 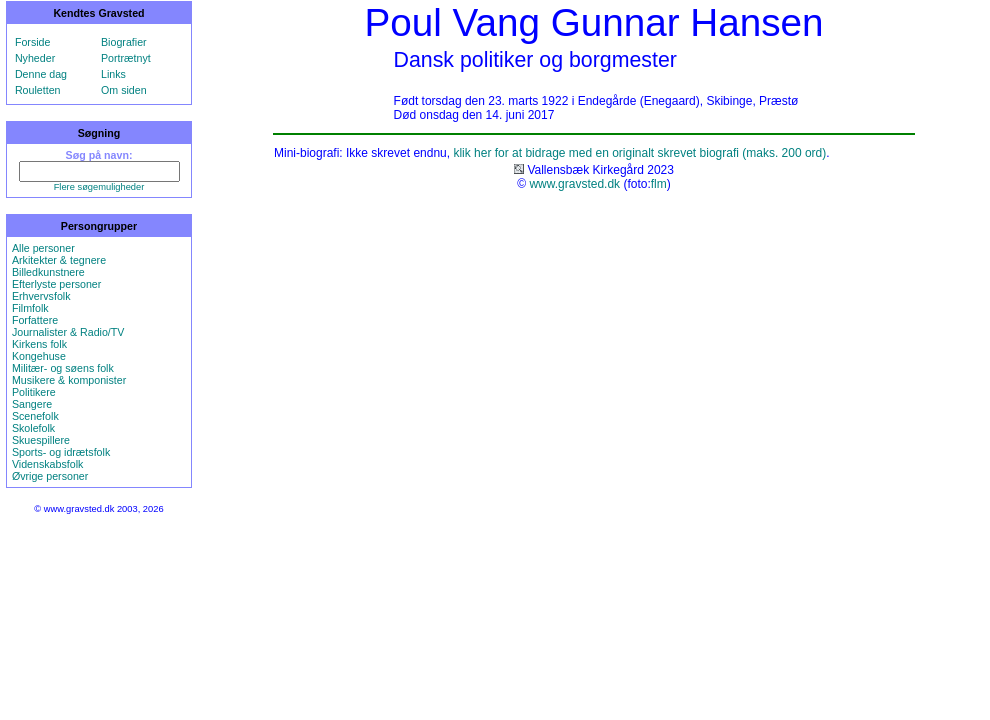 I want to click on Militær- og søens folk, so click(x=63, y=368).